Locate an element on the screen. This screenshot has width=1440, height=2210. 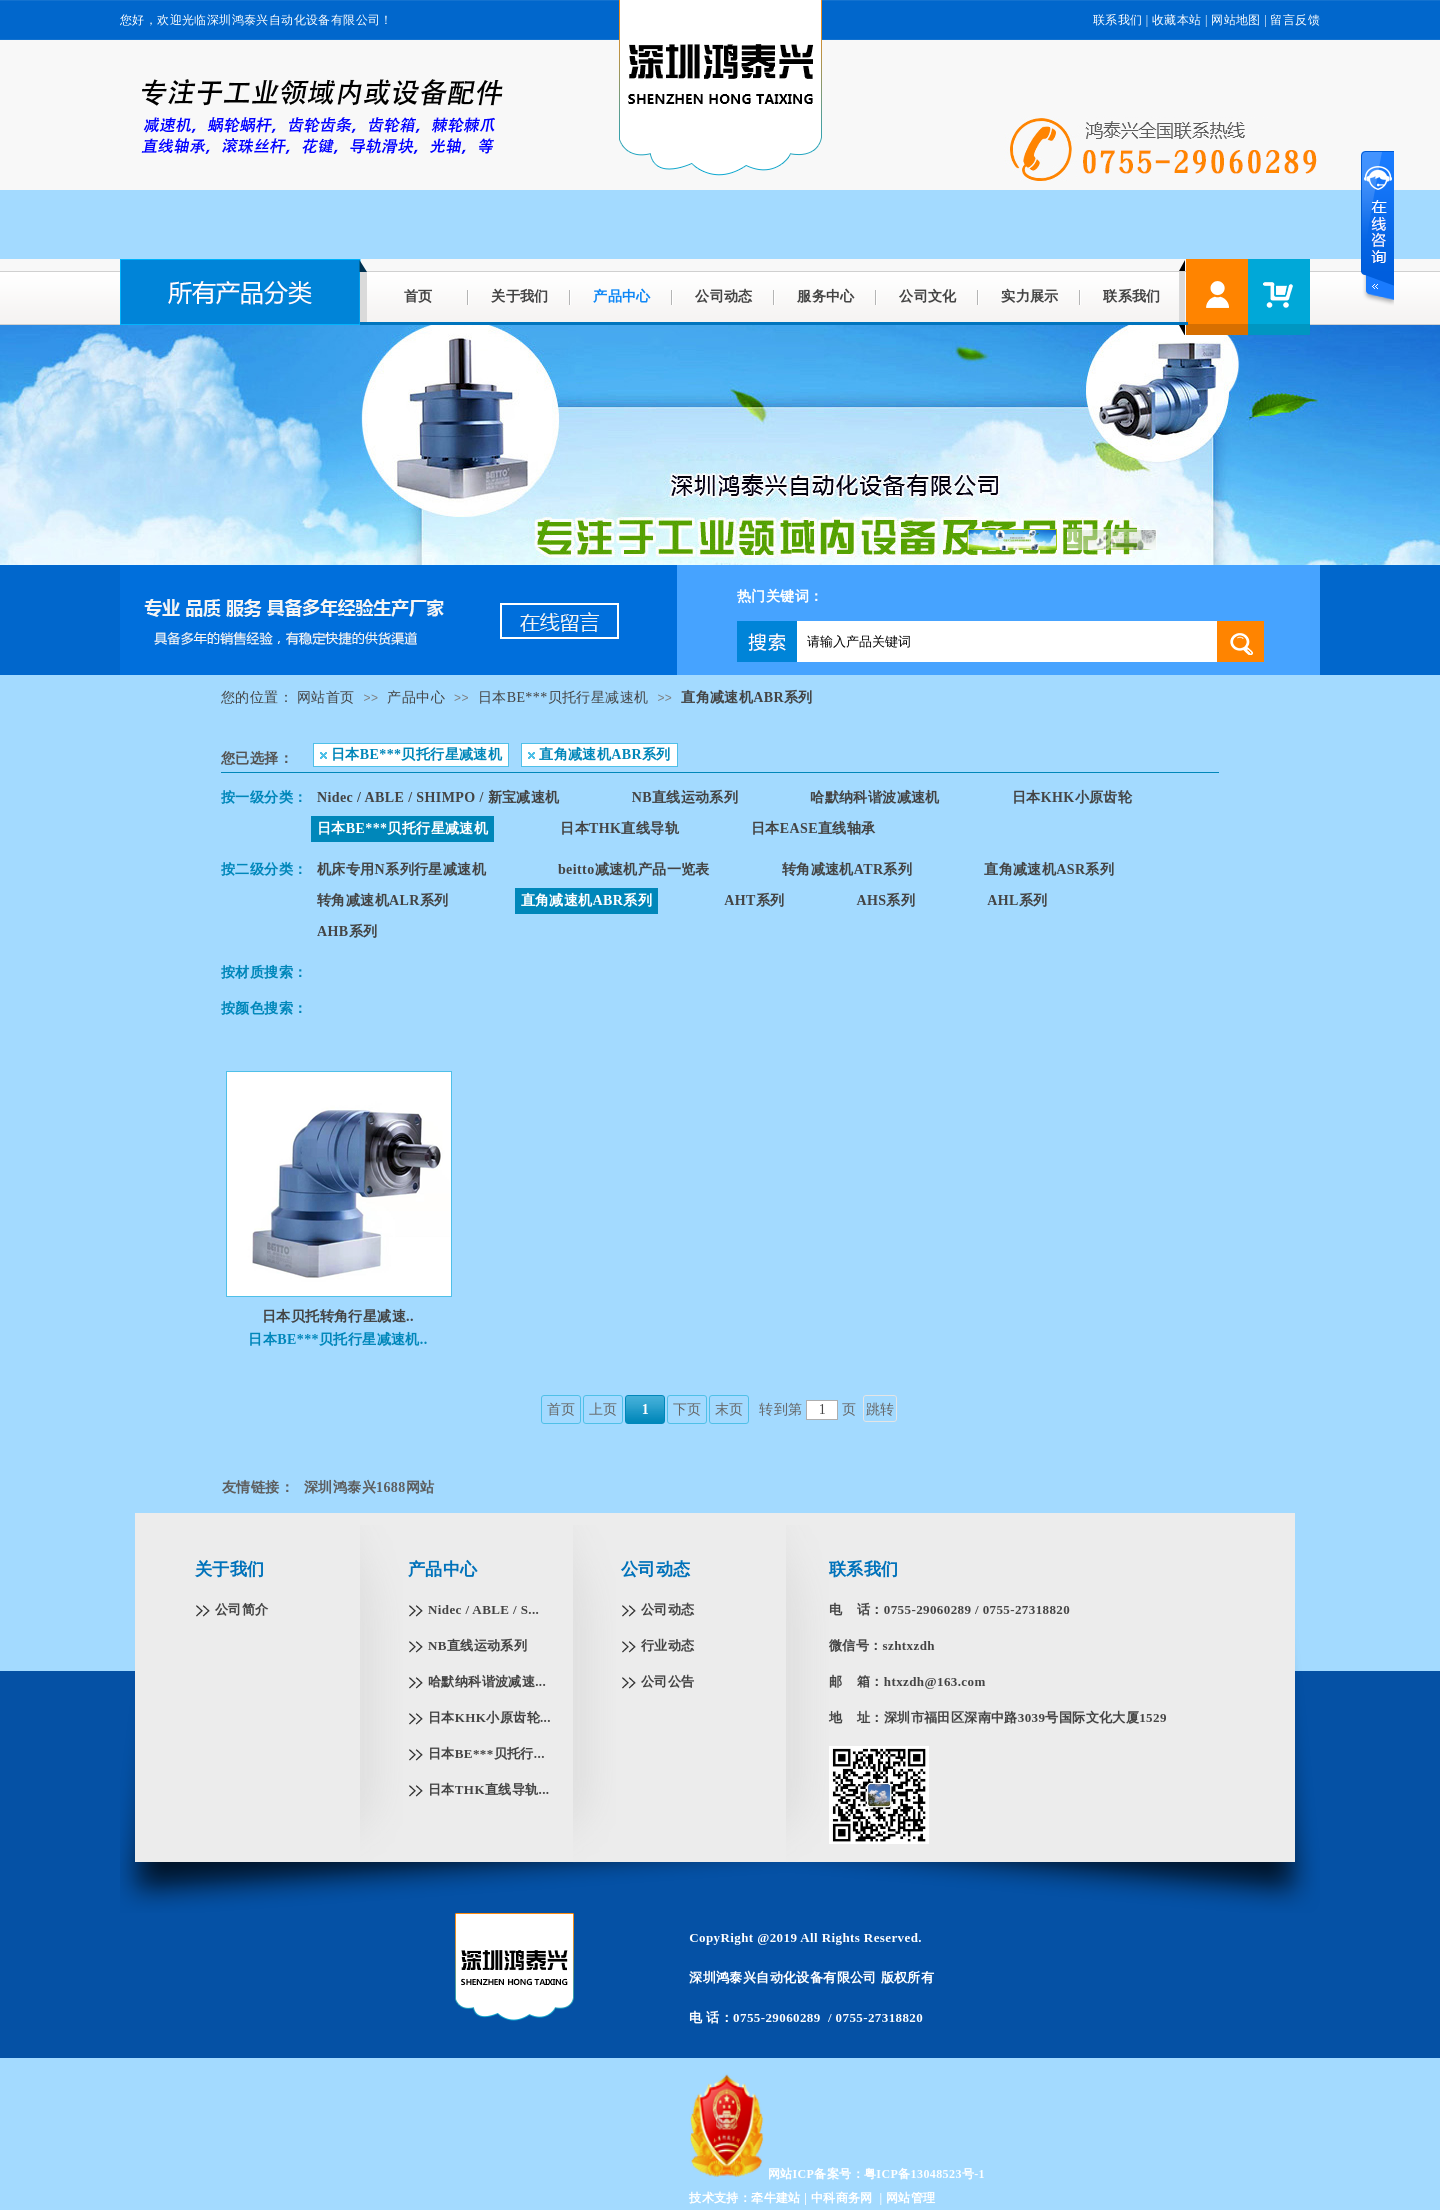
日本THK直线导轨 is located at coordinates (619, 828).